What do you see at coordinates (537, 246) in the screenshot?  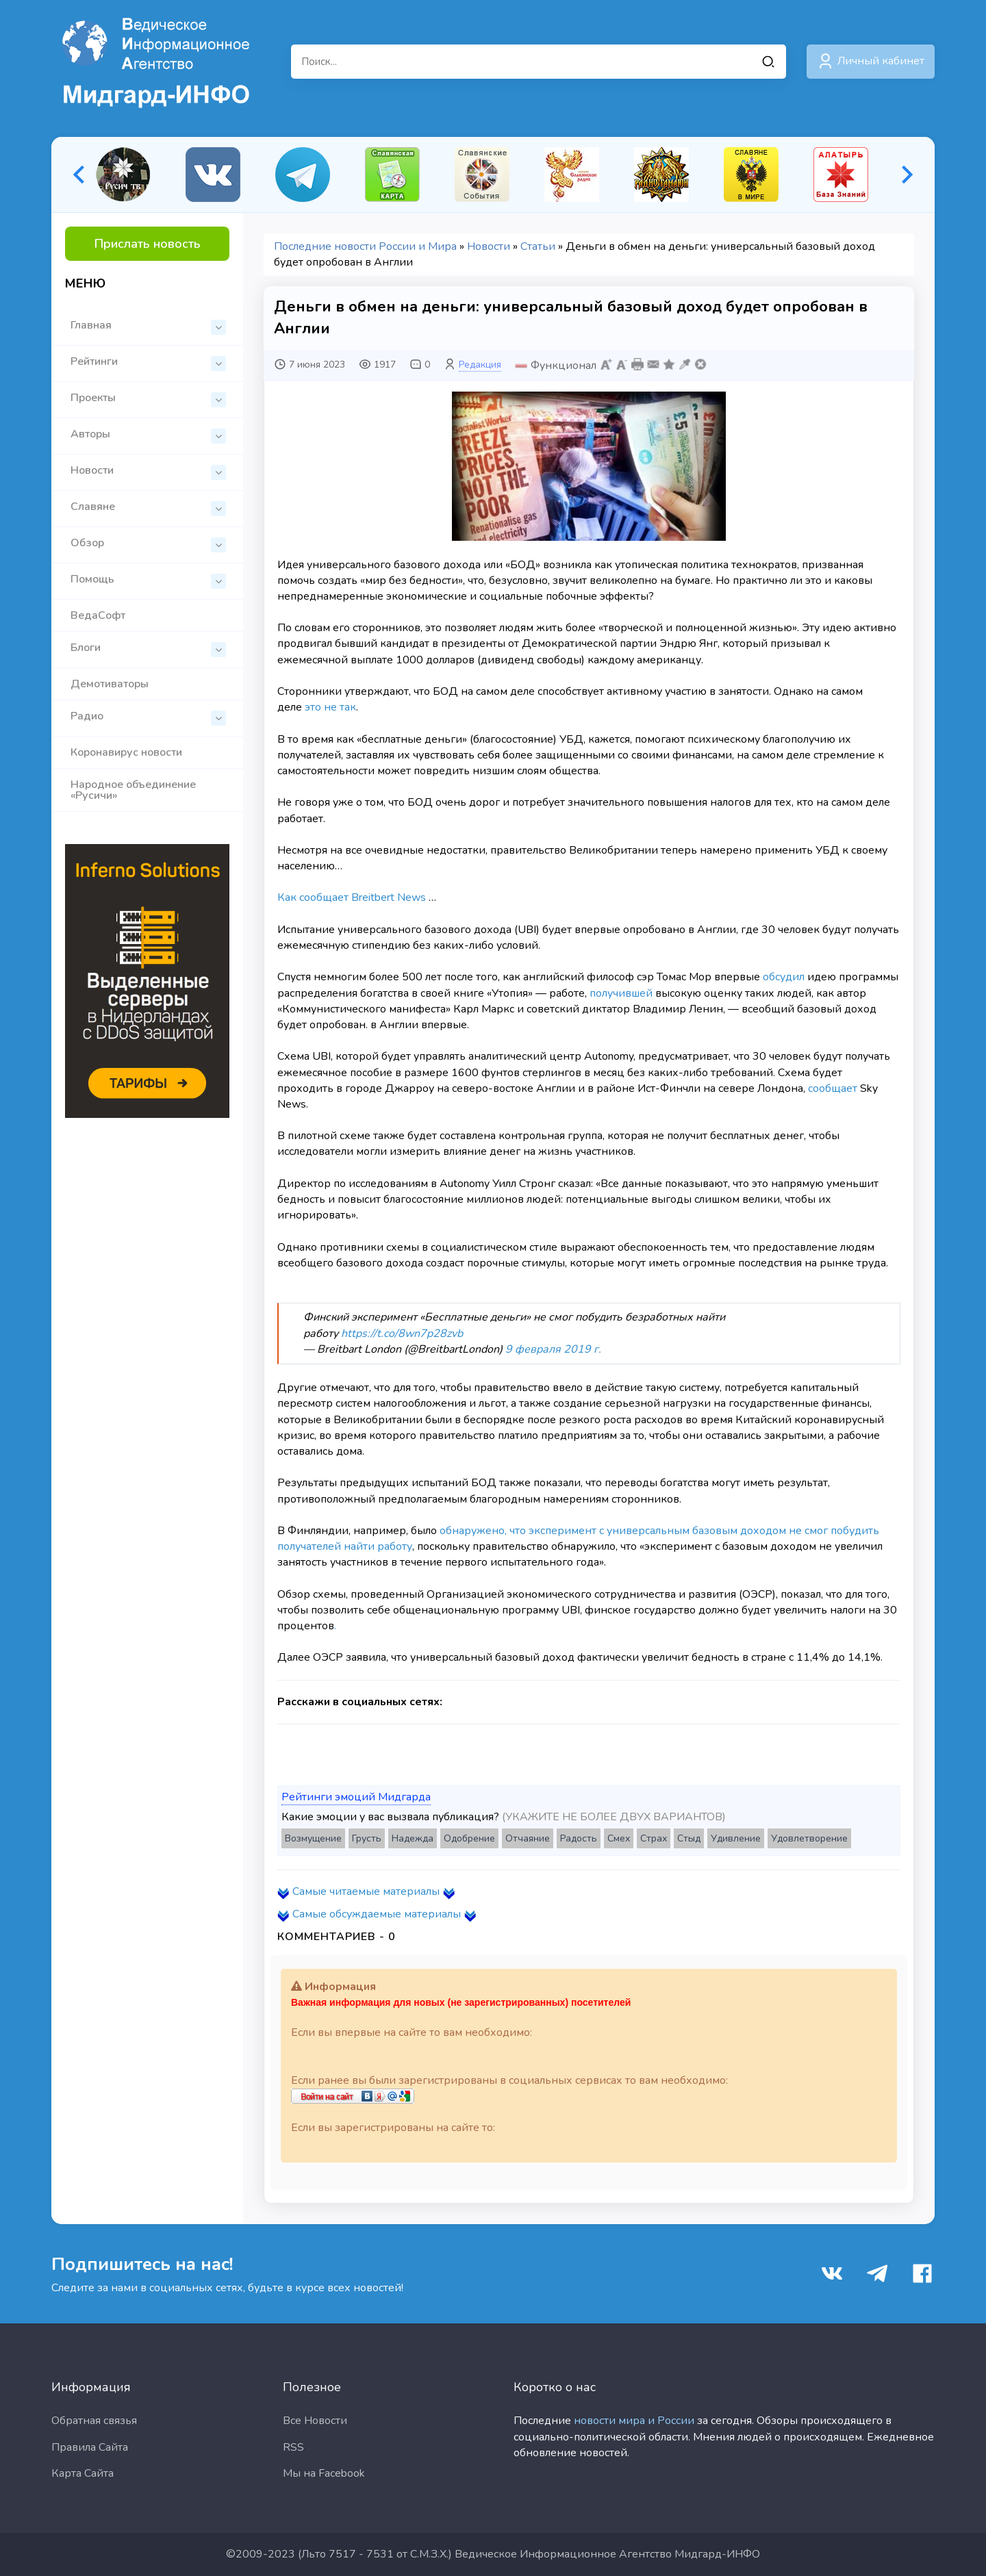 I see `Статьи` at bounding box center [537, 246].